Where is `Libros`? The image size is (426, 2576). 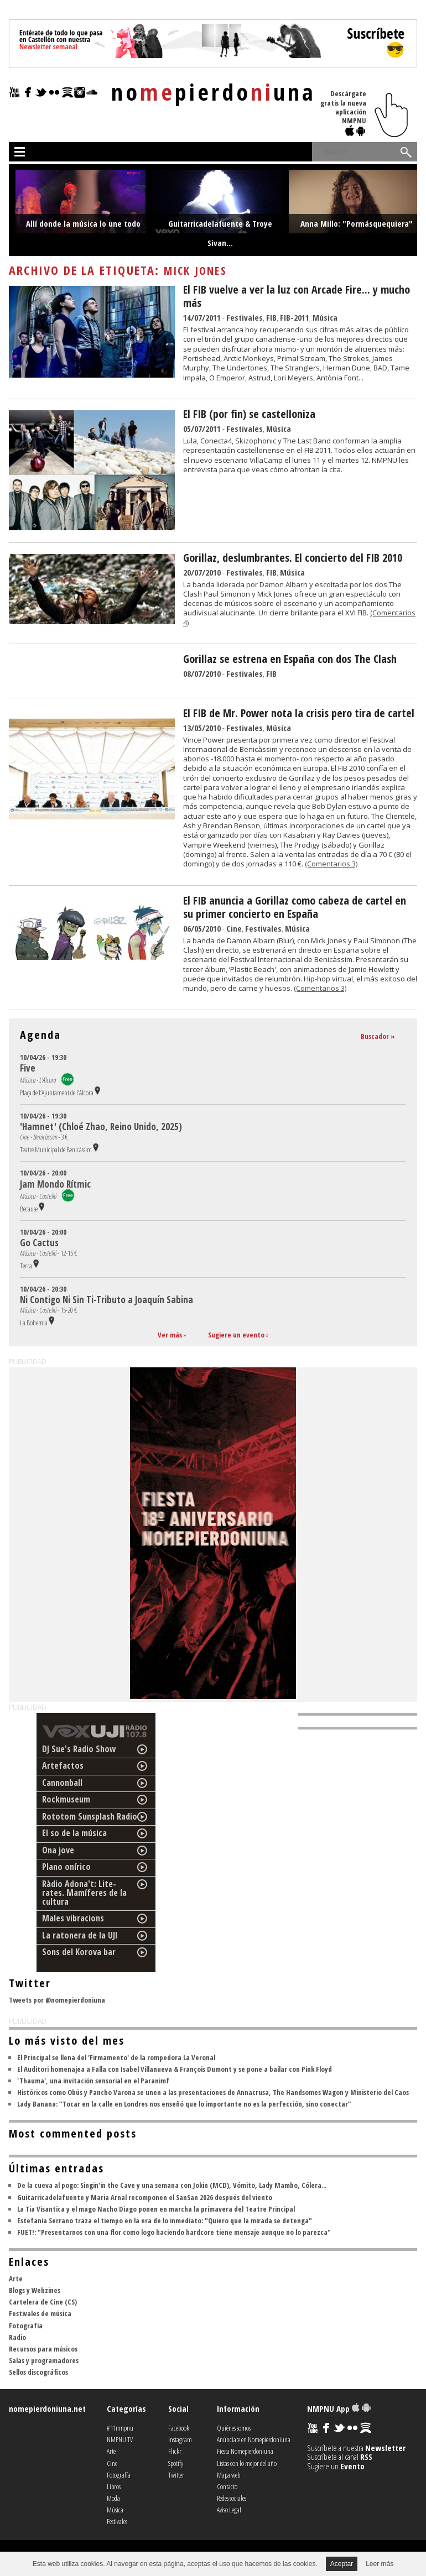
Libros is located at coordinates (114, 2486).